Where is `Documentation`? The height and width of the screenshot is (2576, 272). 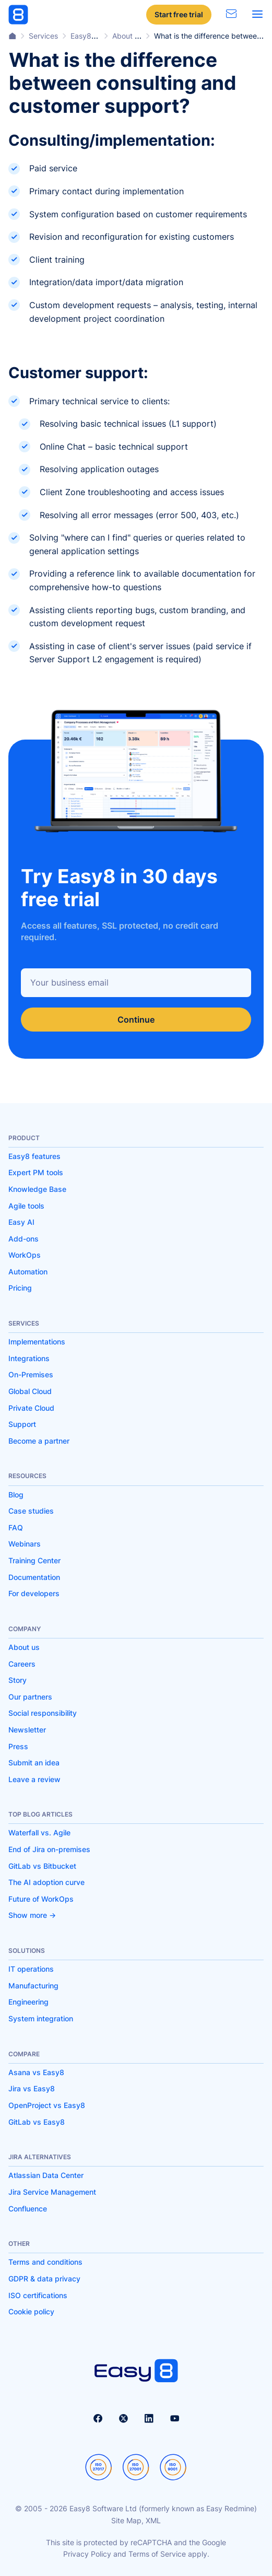
Documentation is located at coordinates (34, 1577).